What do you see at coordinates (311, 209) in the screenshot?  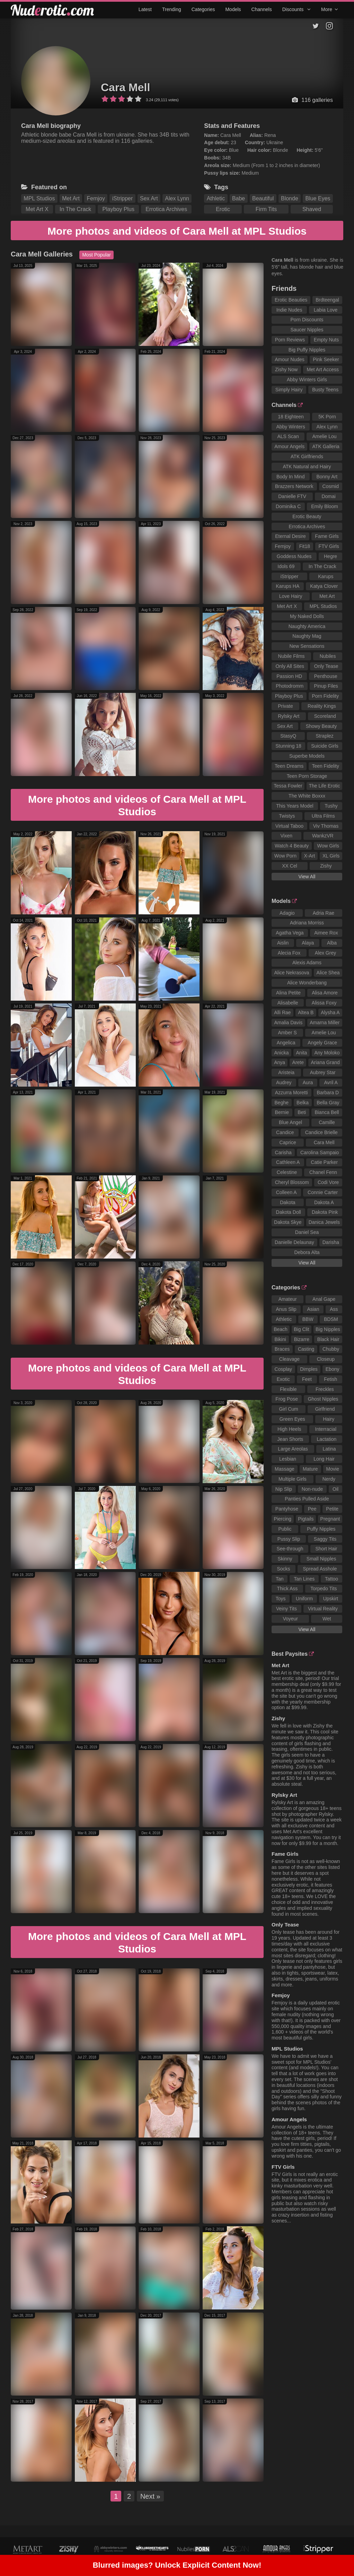 I see `Shaved` at bounding box center [311, 209].